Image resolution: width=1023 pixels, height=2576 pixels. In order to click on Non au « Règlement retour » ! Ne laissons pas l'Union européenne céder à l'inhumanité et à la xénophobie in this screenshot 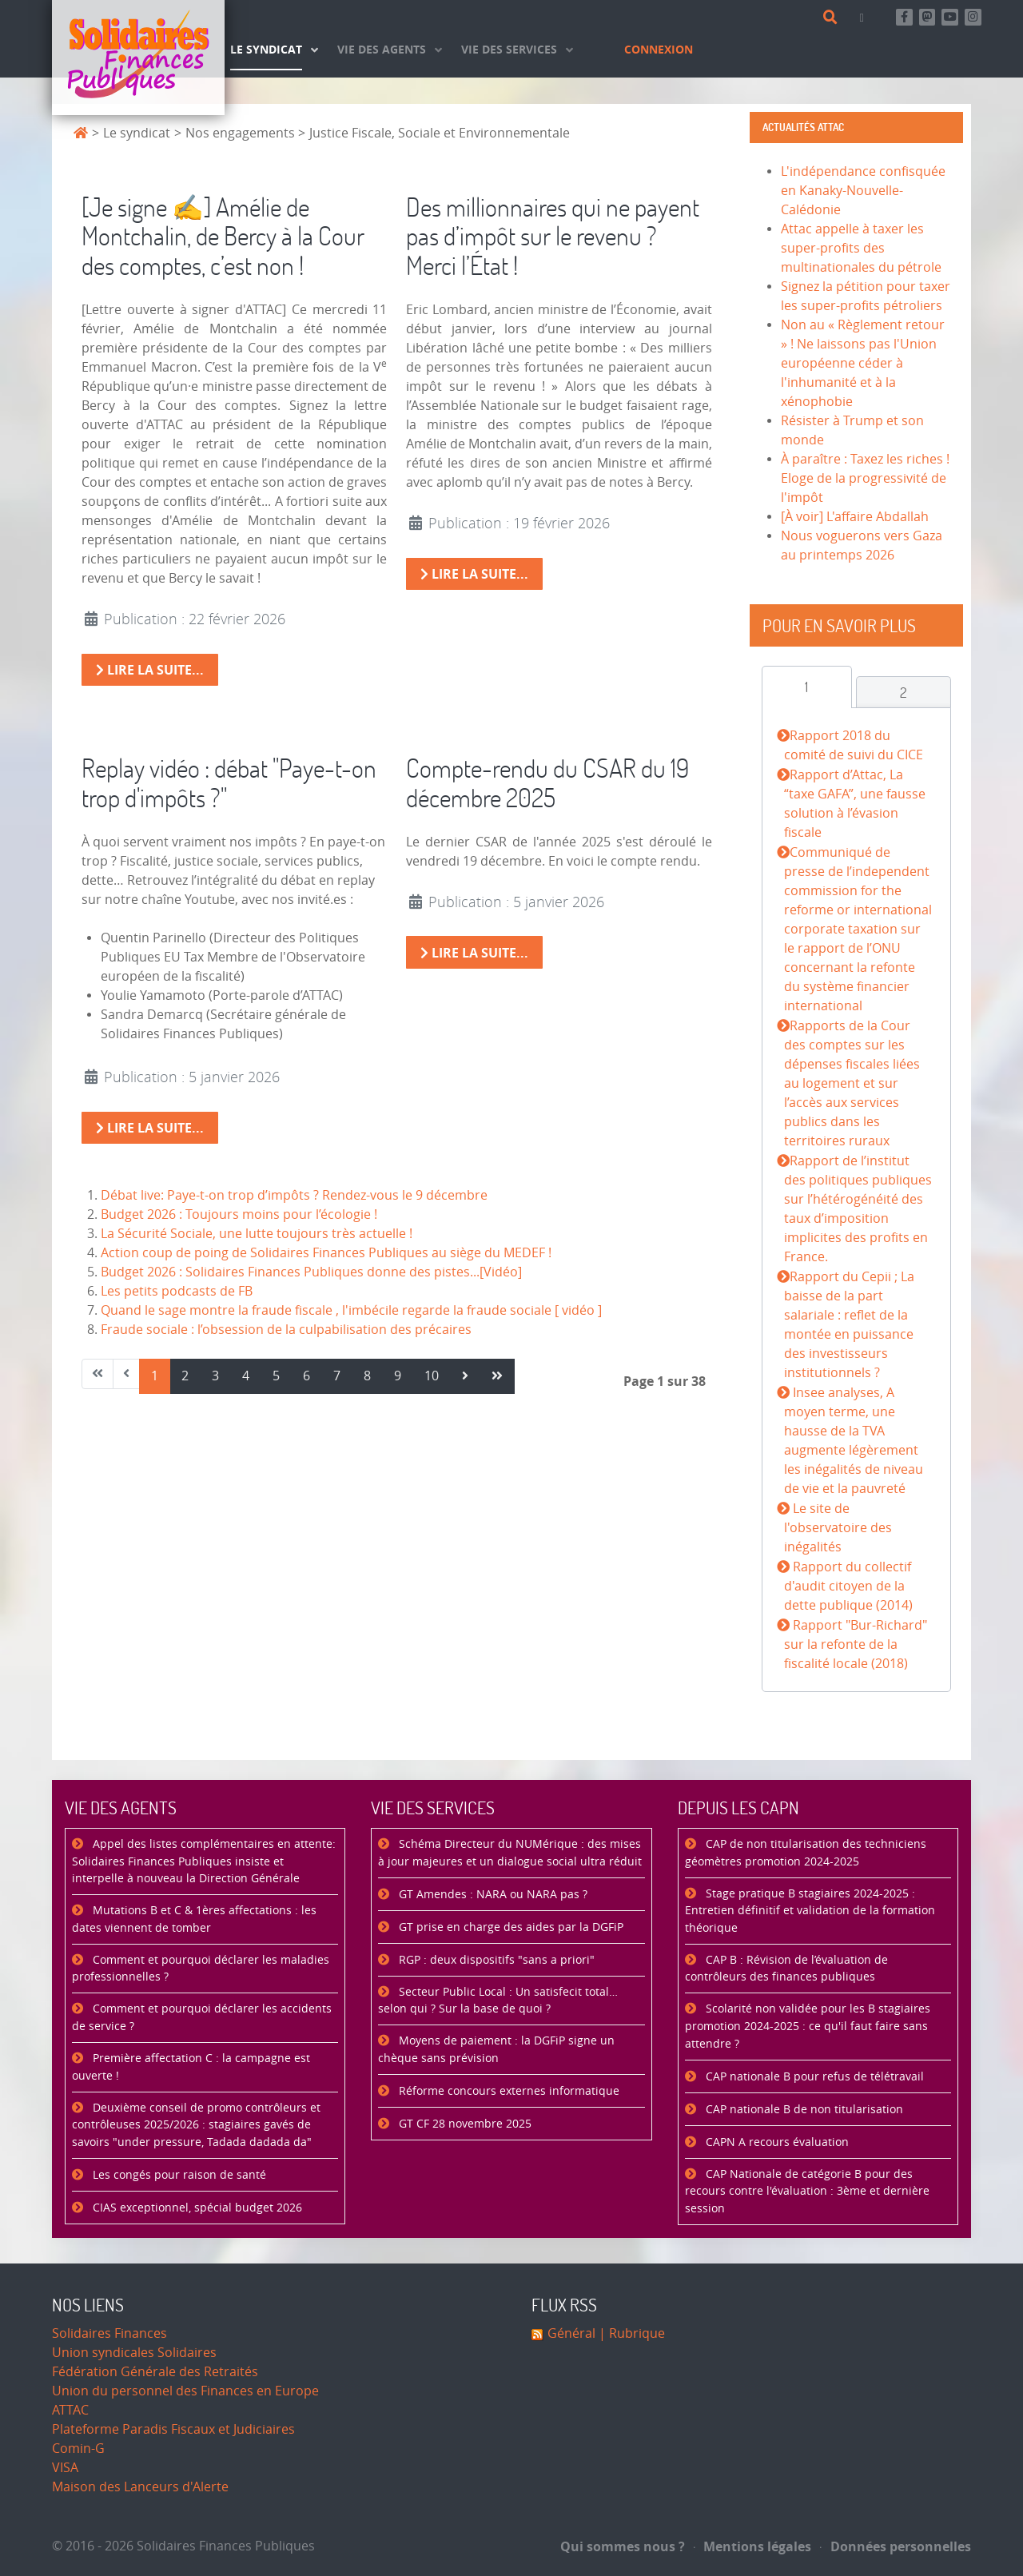, I will do `click(863, 363)`.